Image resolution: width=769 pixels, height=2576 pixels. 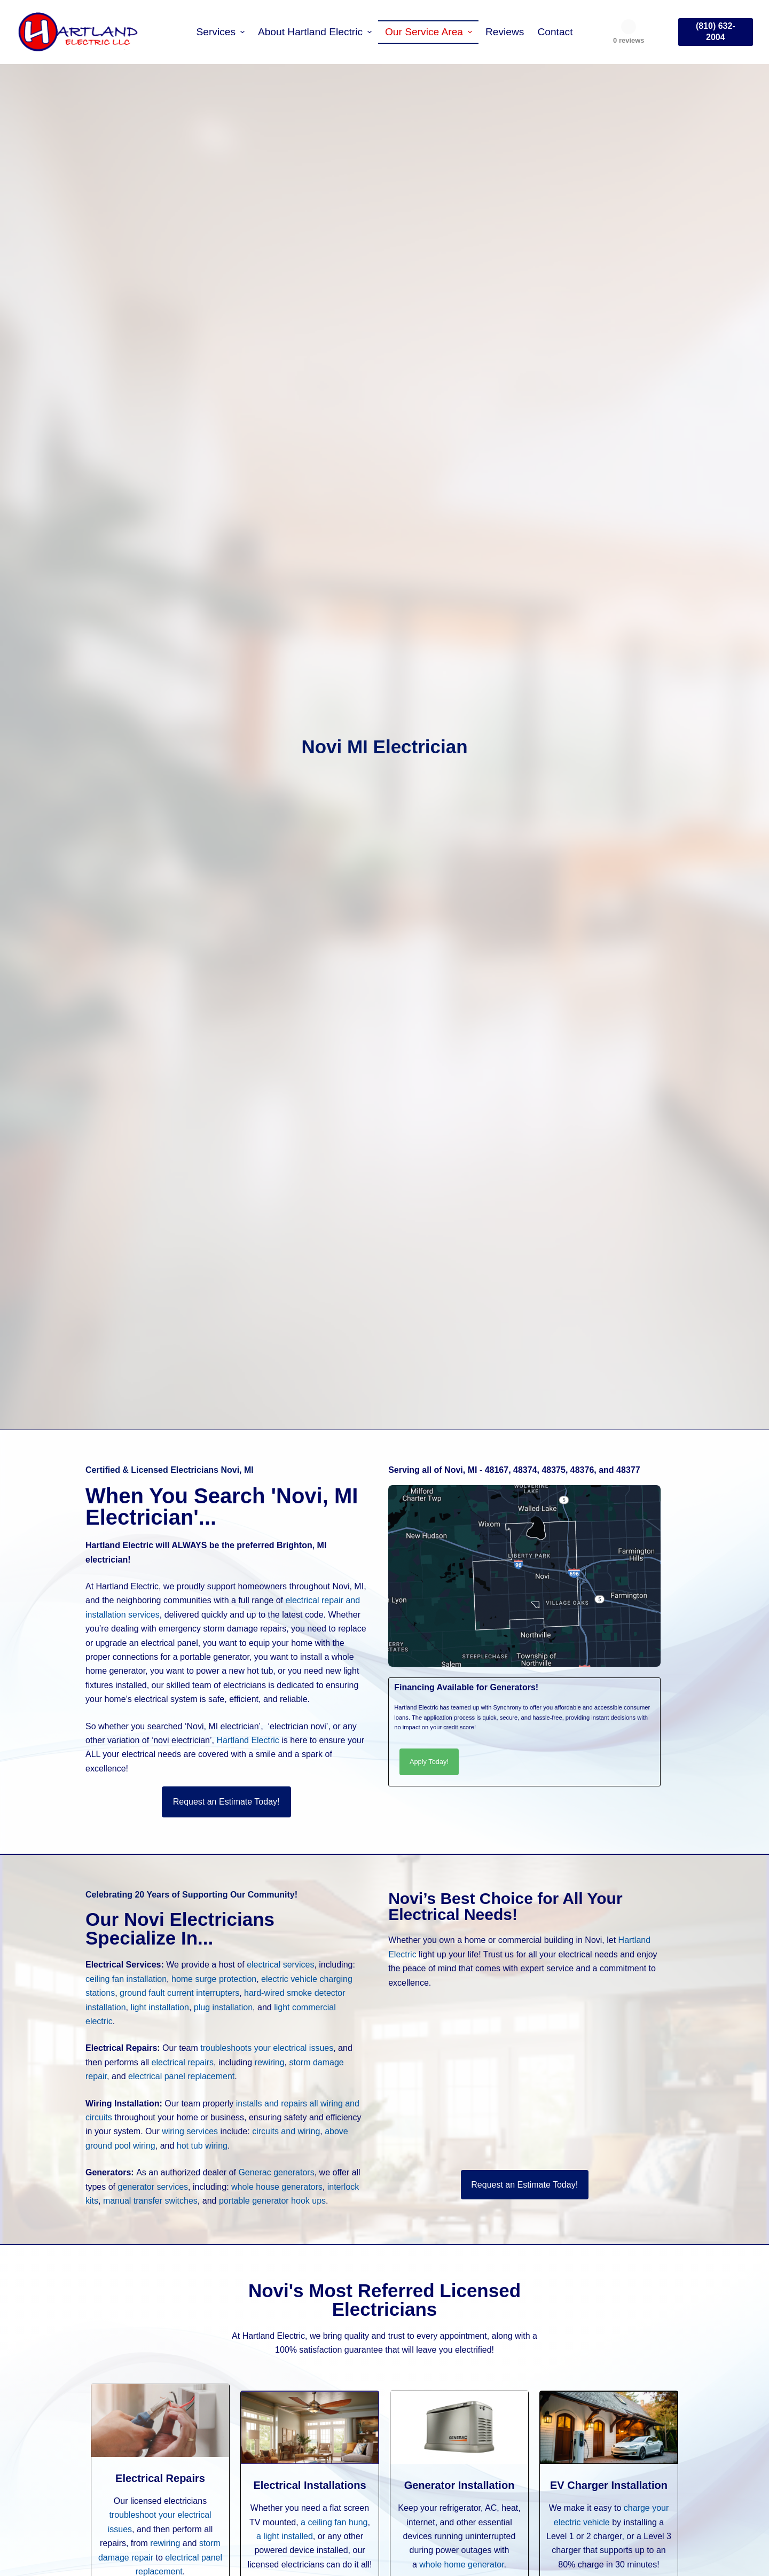 I want to click on electrical services, so click(x=280, y=1964).